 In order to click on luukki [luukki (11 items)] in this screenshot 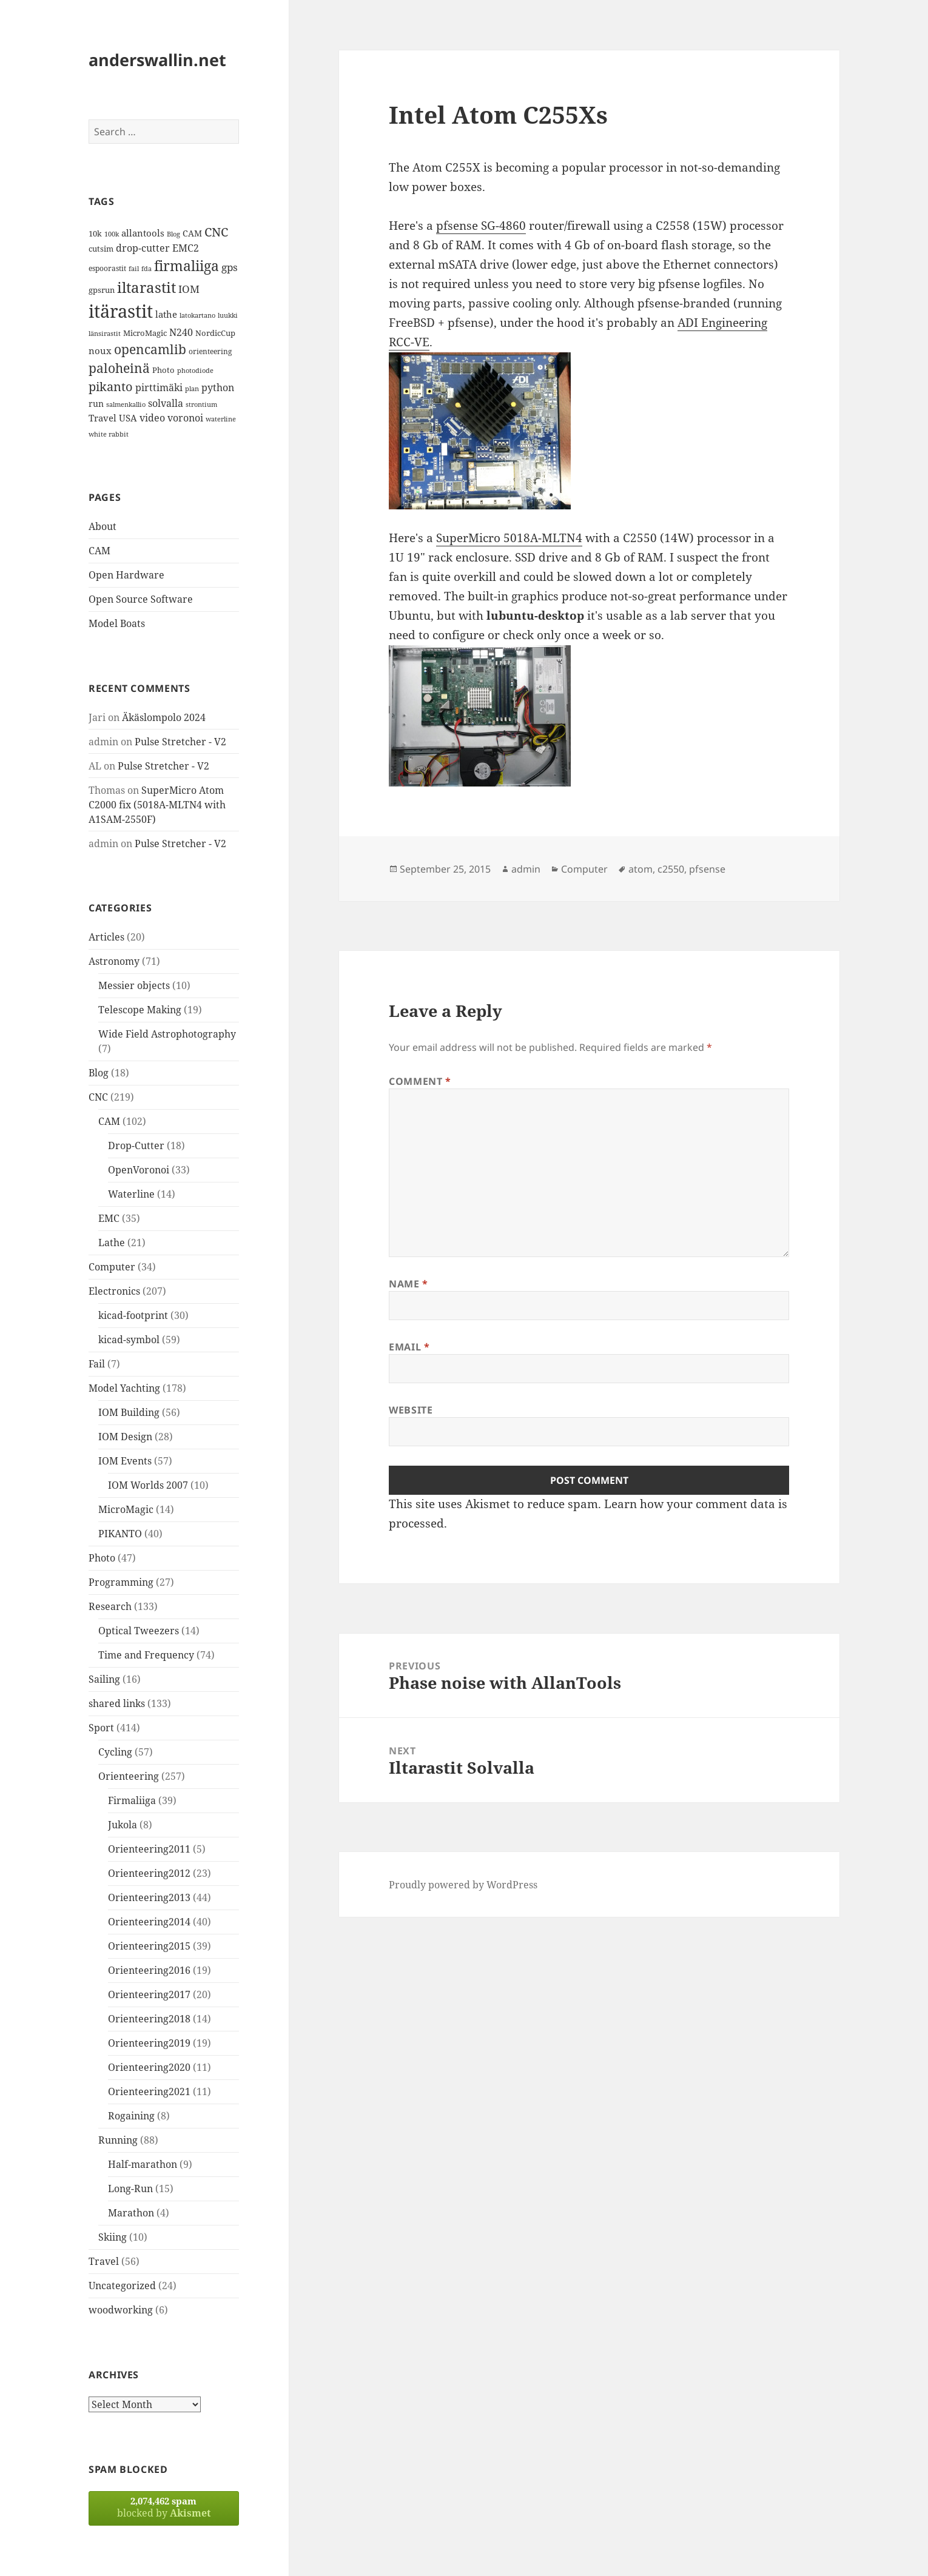, I will do `click(228, 315)`.